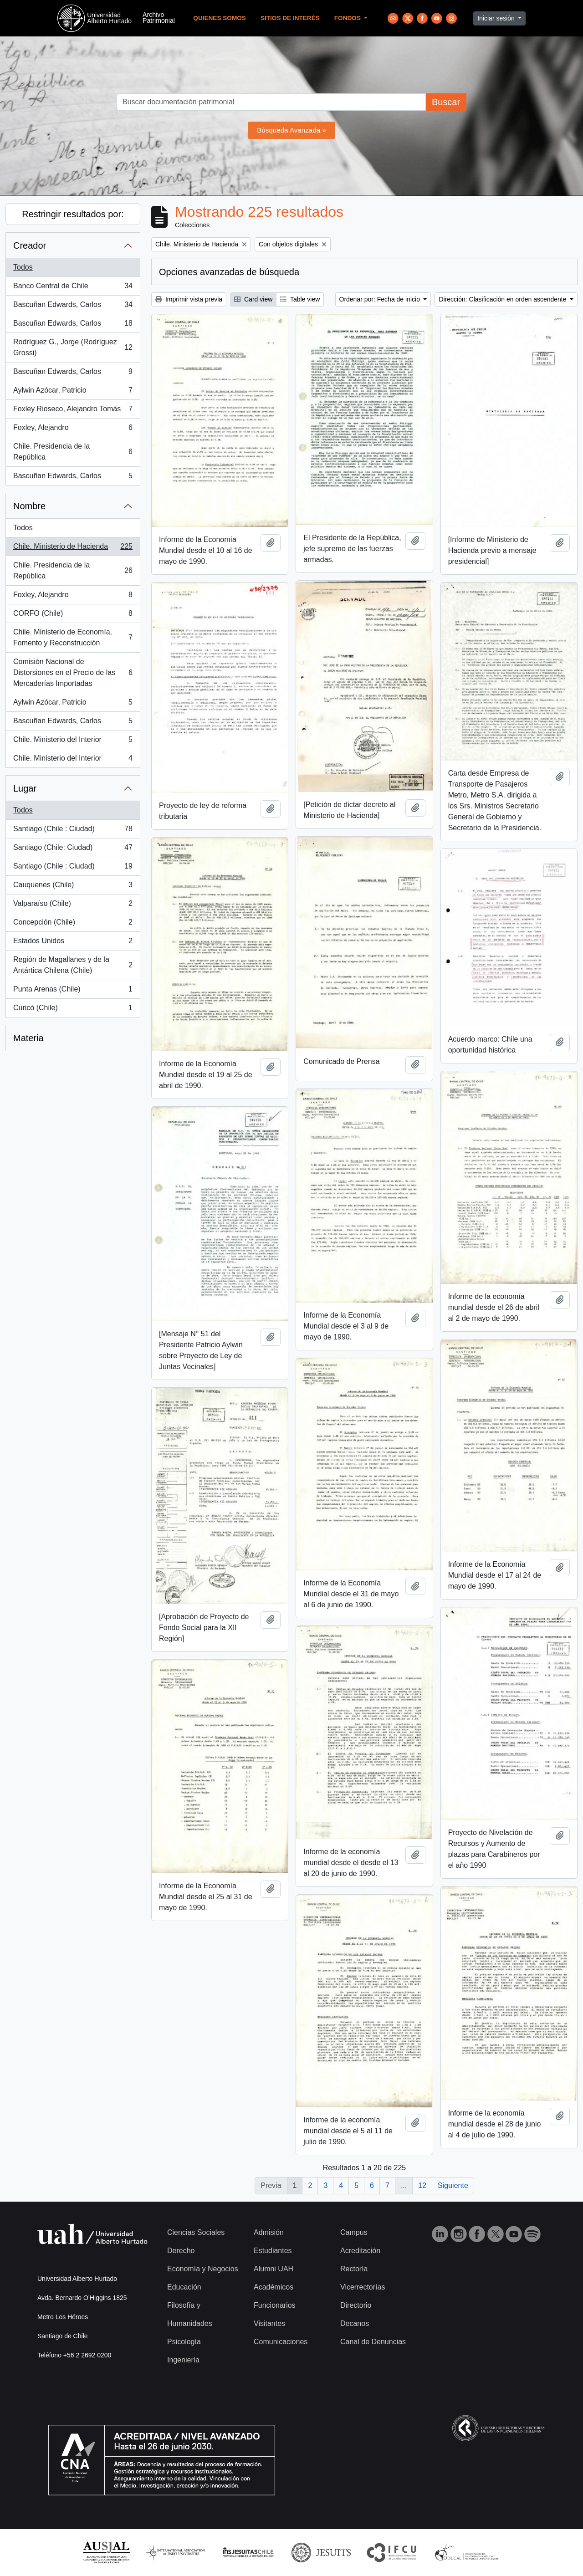  What do you see at coordinates (73, 306) in the screenshot?
I see `Bascuñan Edwards, Carlos` at bounding box center [73, 306].